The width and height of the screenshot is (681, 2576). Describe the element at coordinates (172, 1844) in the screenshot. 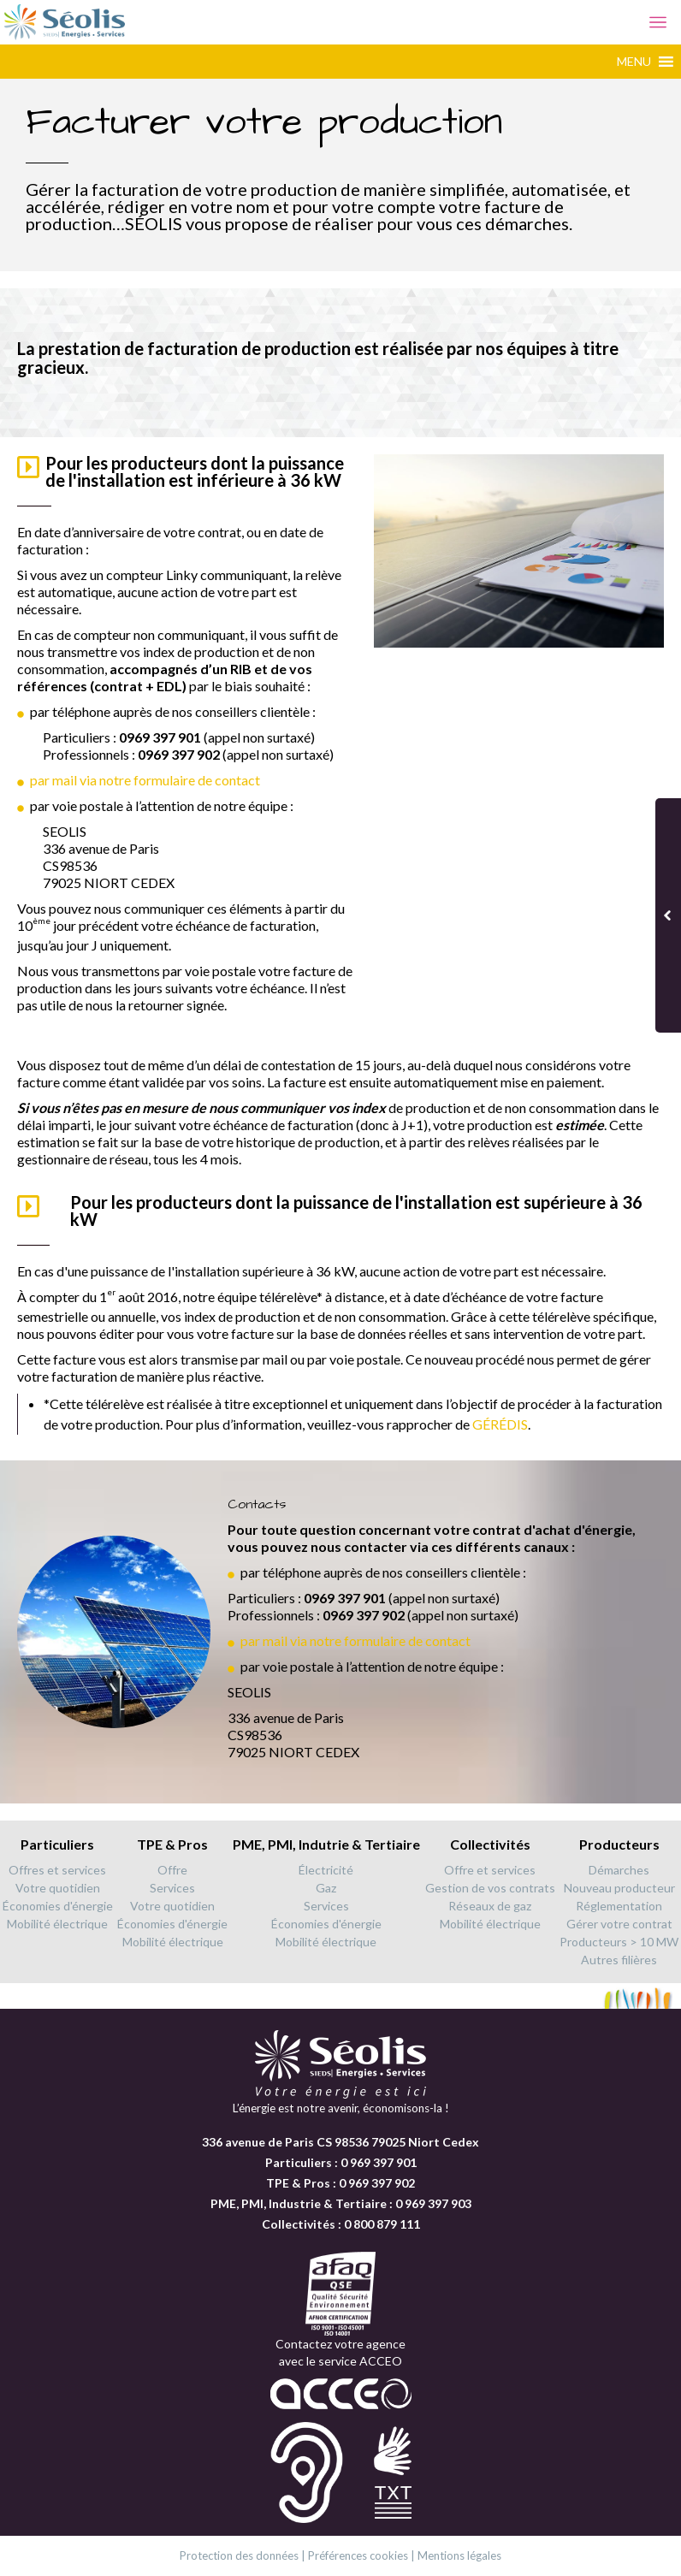

I see `TPE & Pros` at that location.